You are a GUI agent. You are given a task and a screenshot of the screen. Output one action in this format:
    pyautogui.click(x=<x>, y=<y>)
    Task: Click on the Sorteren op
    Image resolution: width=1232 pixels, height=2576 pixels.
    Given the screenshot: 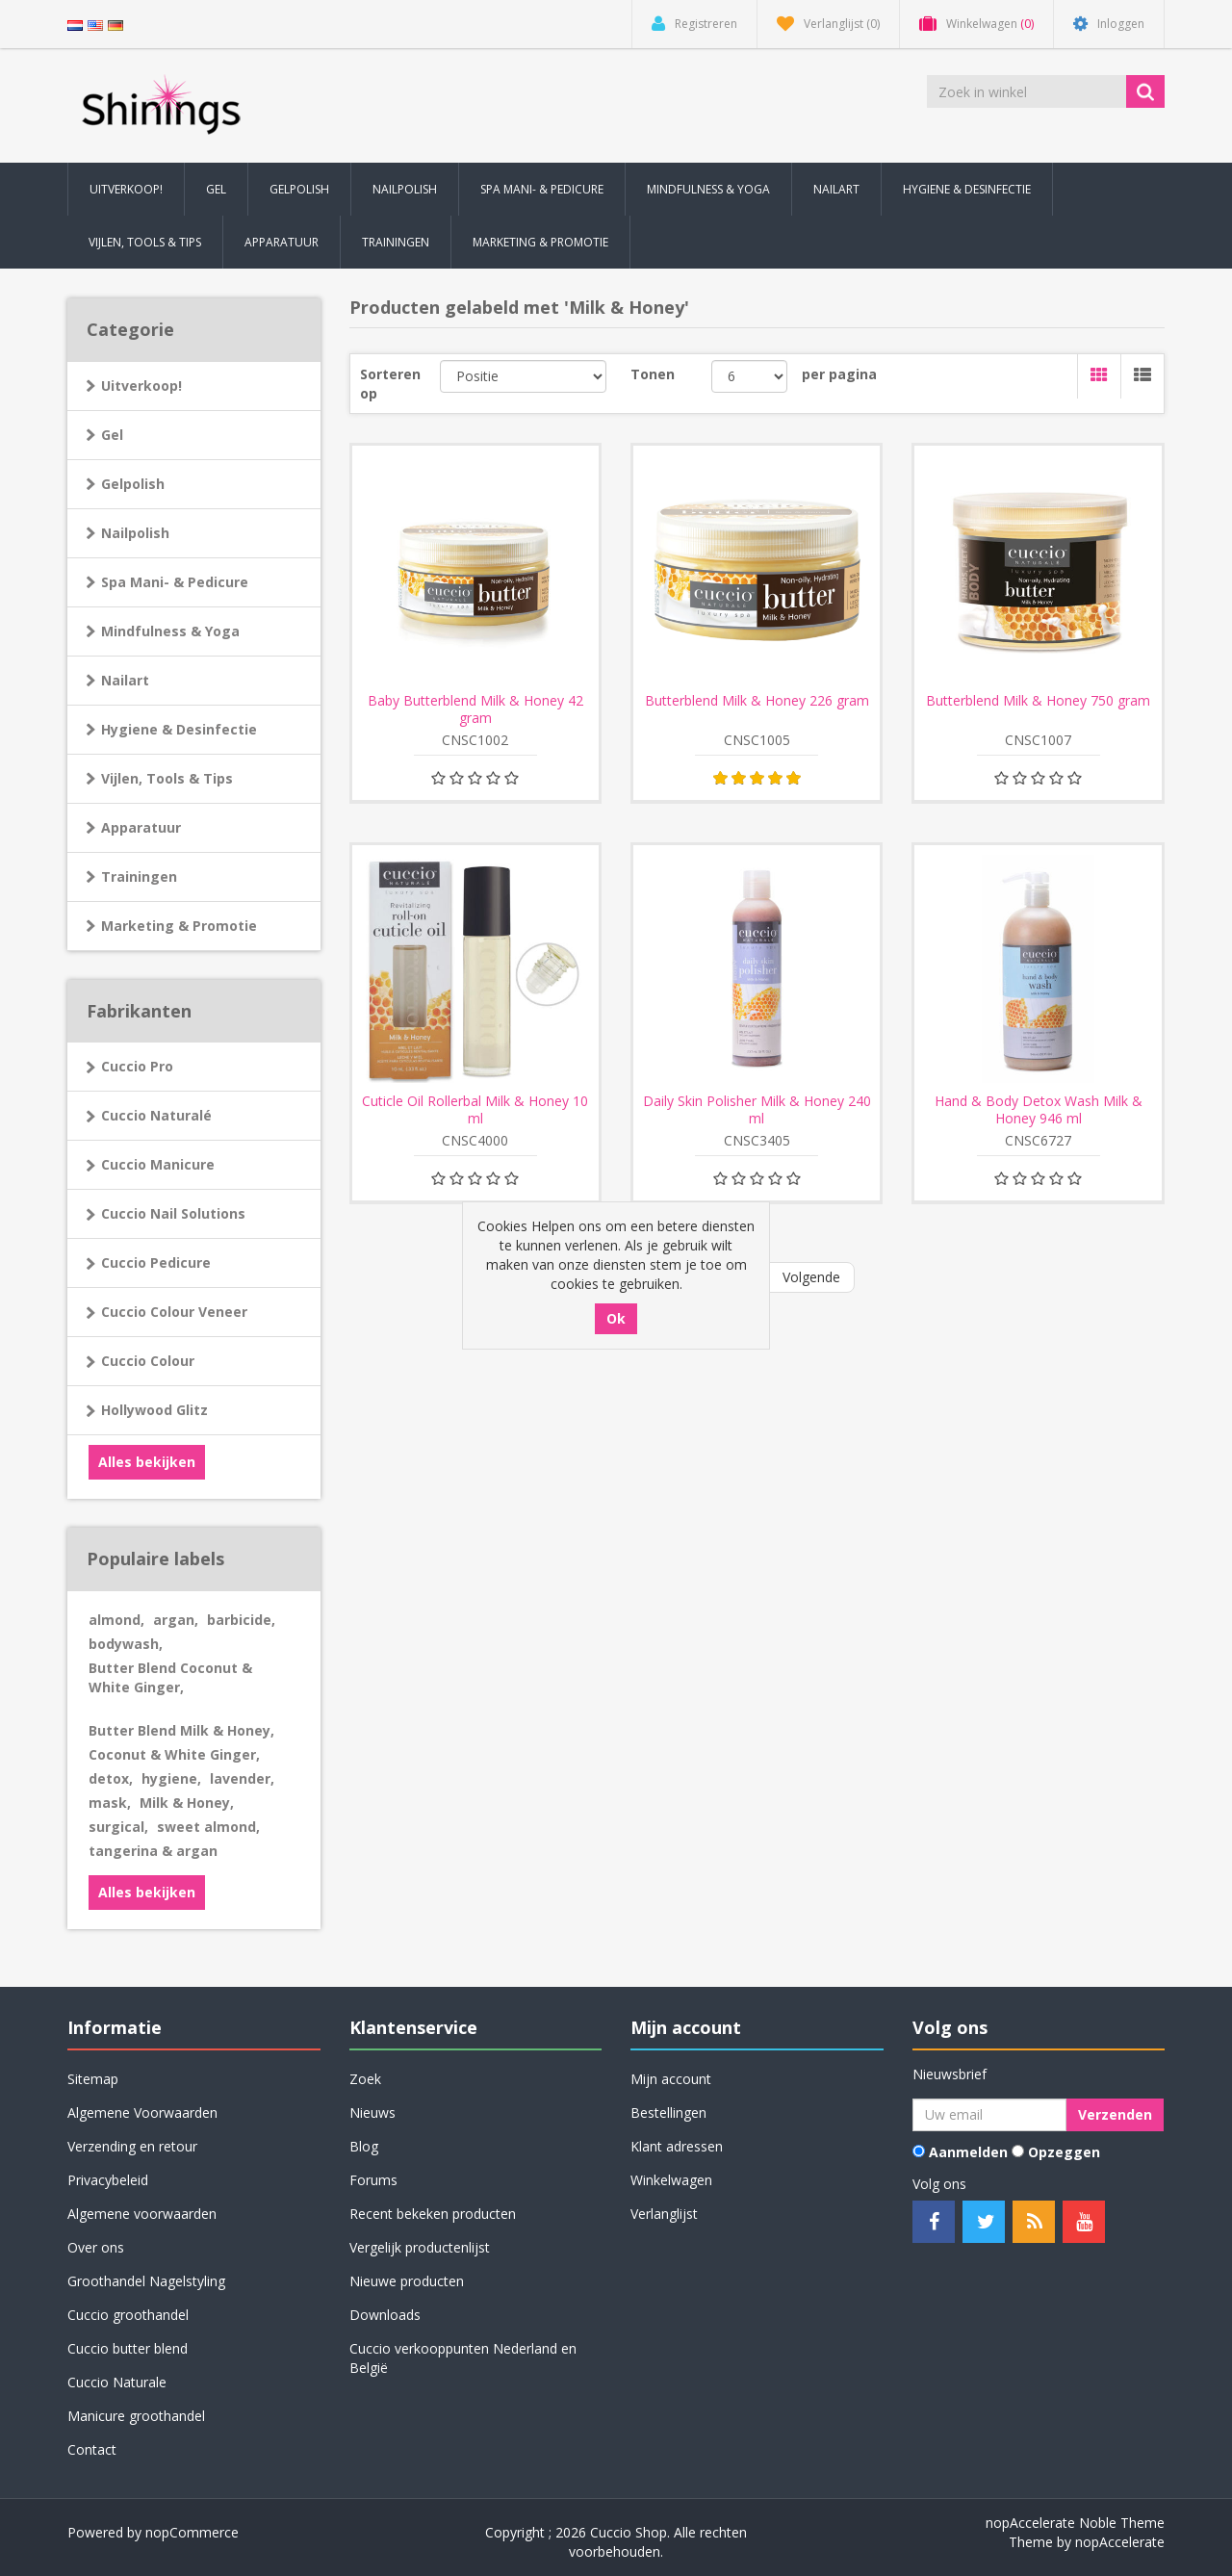 What is the action you would take?
    pyautogui.click(x=390, y=383)
    